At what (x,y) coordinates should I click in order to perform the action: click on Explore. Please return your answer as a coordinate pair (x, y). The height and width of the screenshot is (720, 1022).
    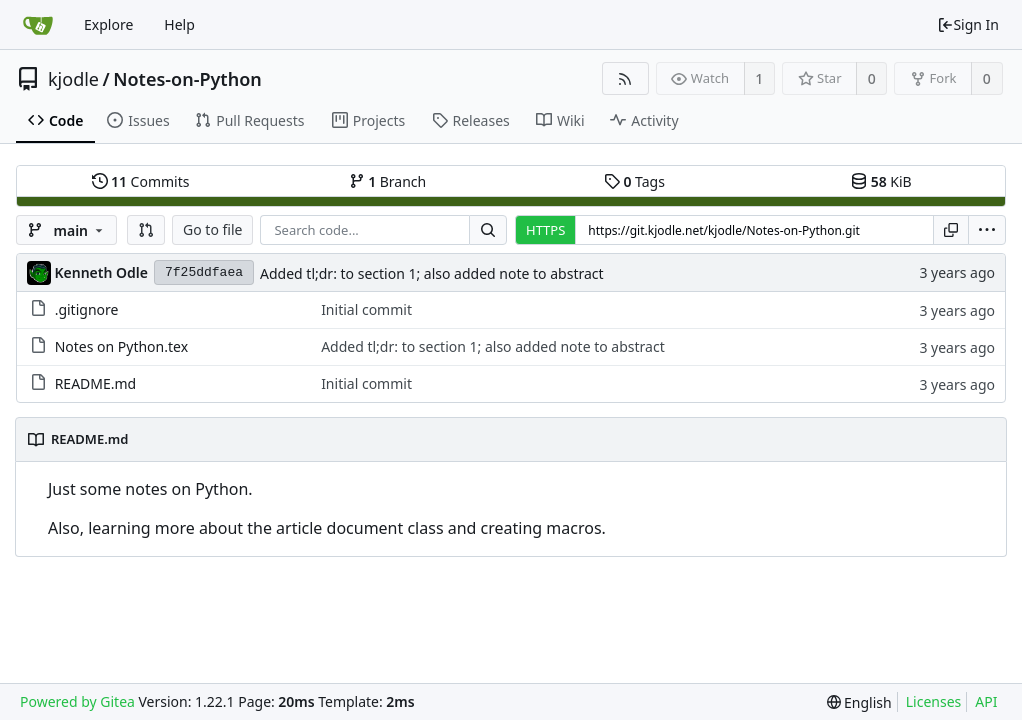
    Looking at the image, I should click on (108, 24).